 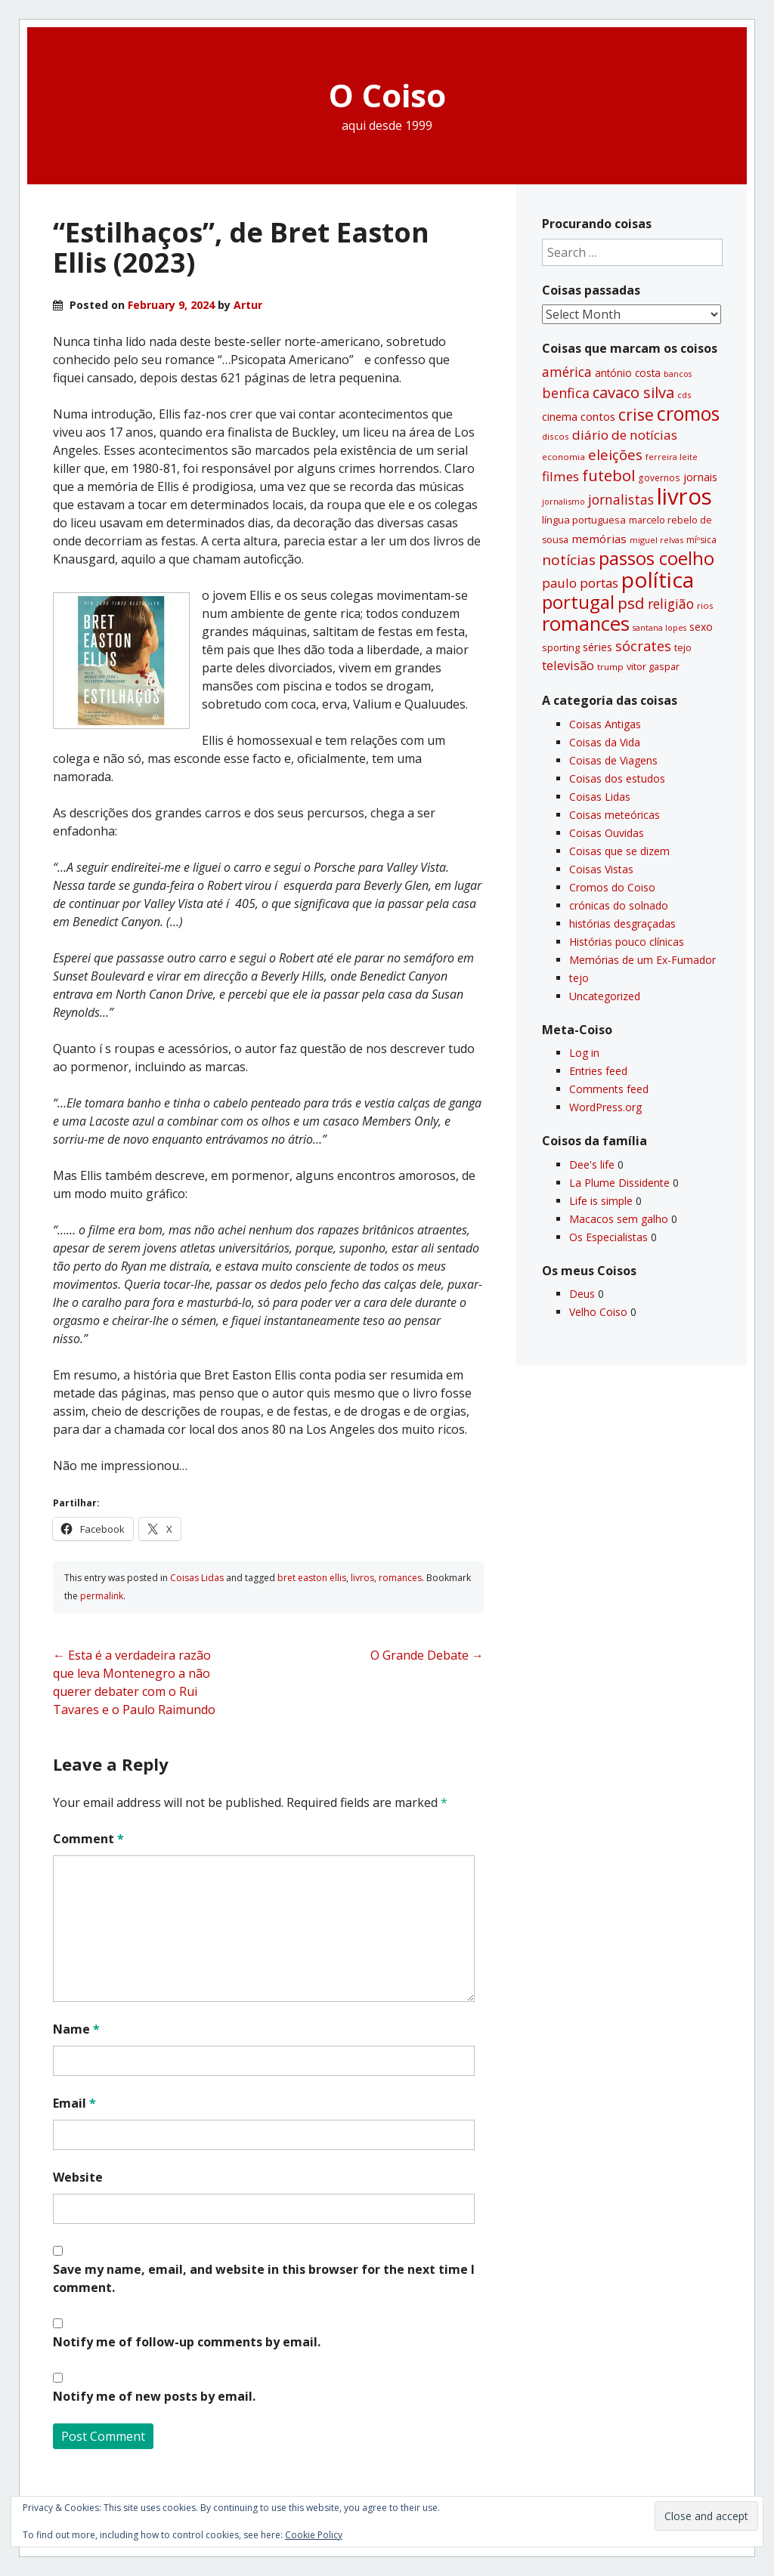 I want to click on cavaco silva [cavaco silva (104 items)], so click(x=633, y=392).